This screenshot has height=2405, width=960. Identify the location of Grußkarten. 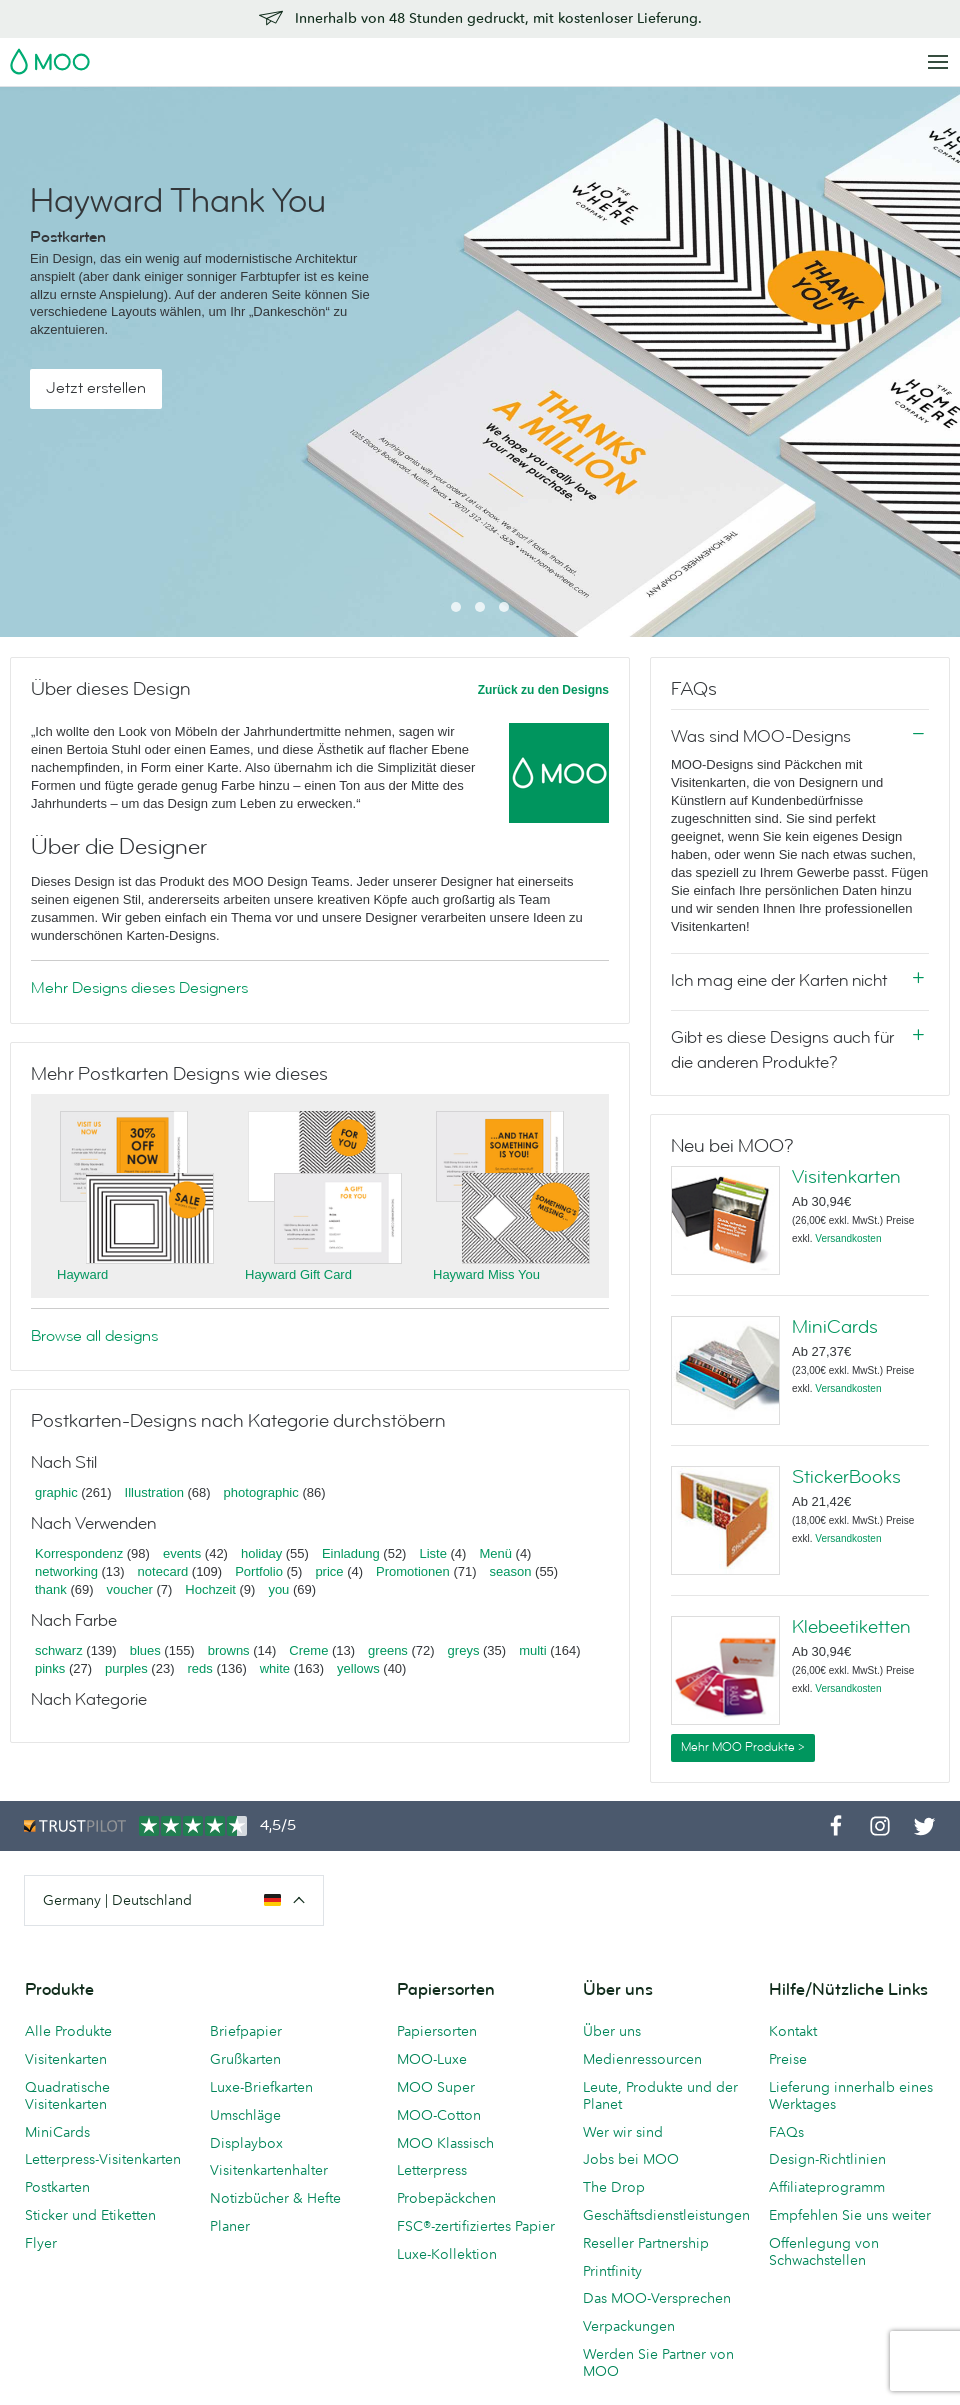
(245, 2059).